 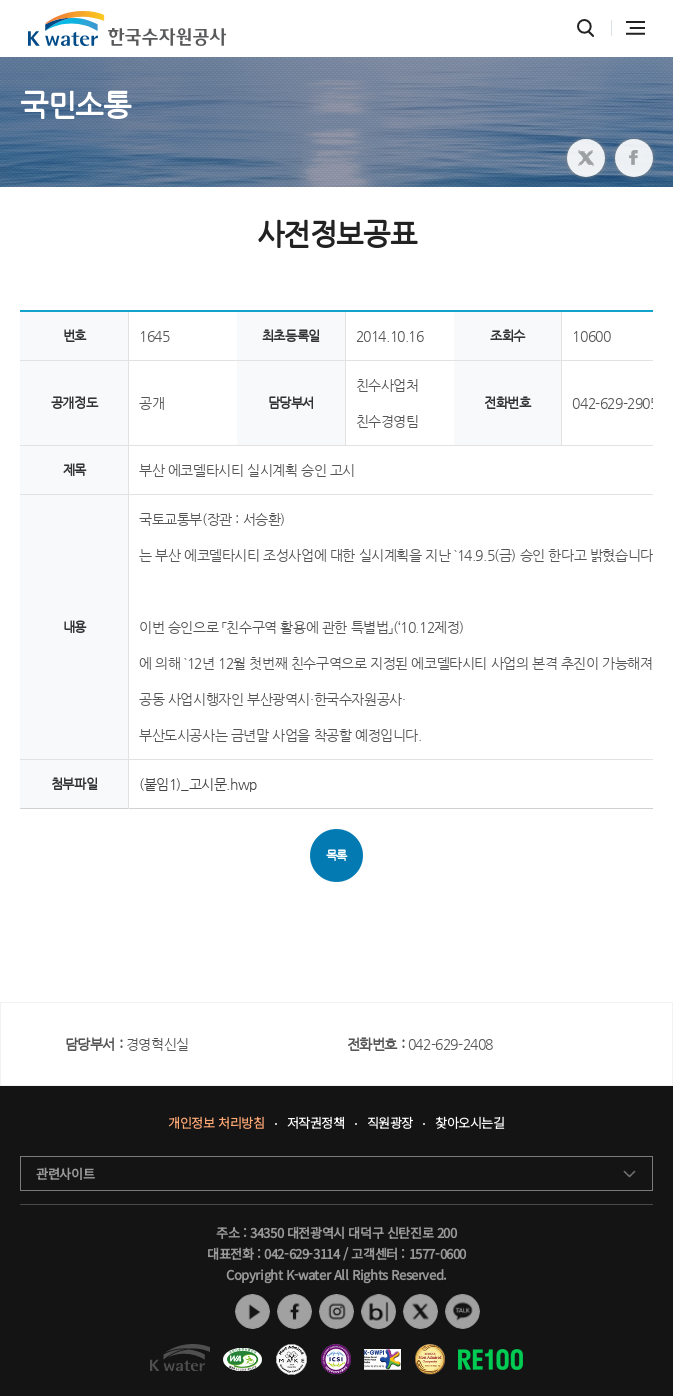 What do you see at coordinates (470, 1123) in the screenshot?
I see `찾아오시는길` at bounding box center [470, 1123].